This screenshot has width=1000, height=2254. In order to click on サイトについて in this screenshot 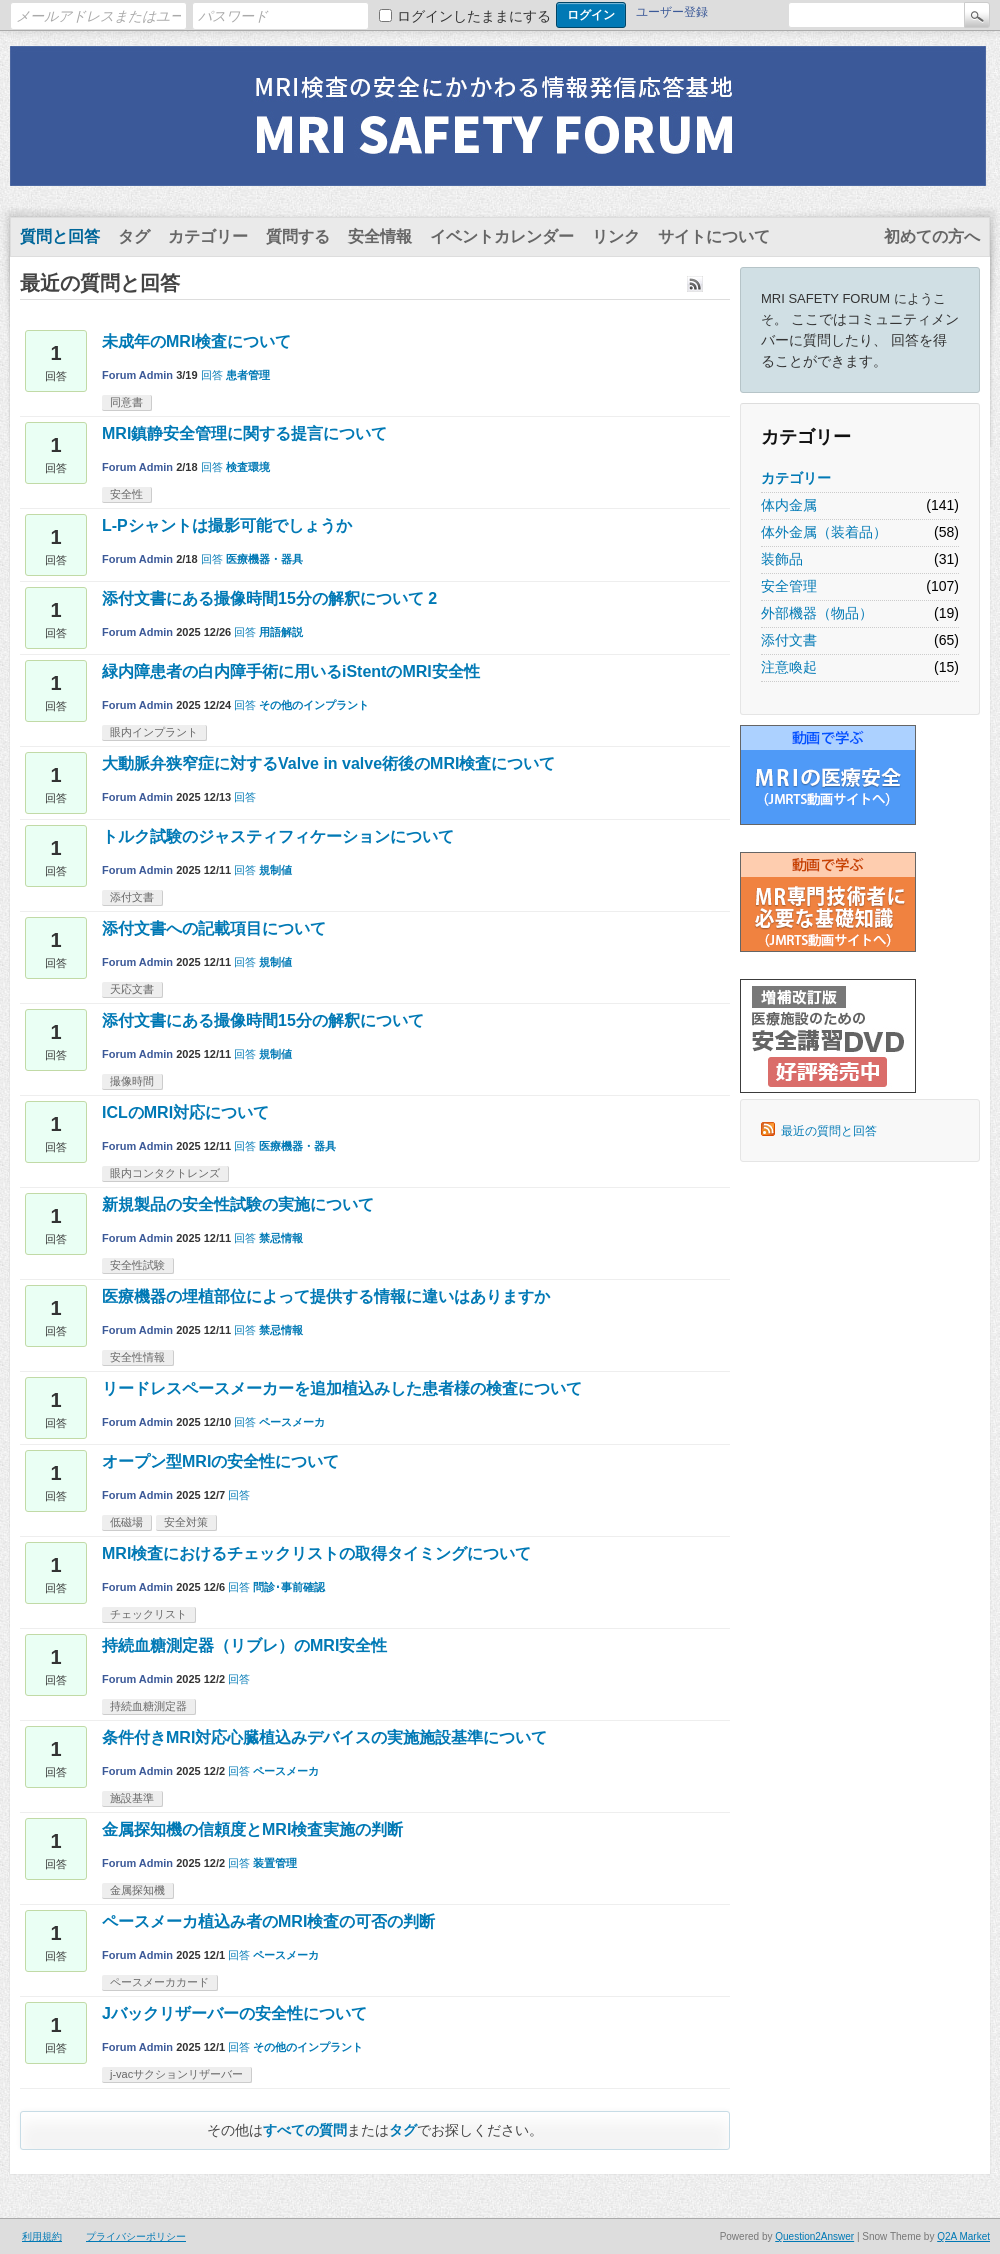, I will do `click(714, 236)`.